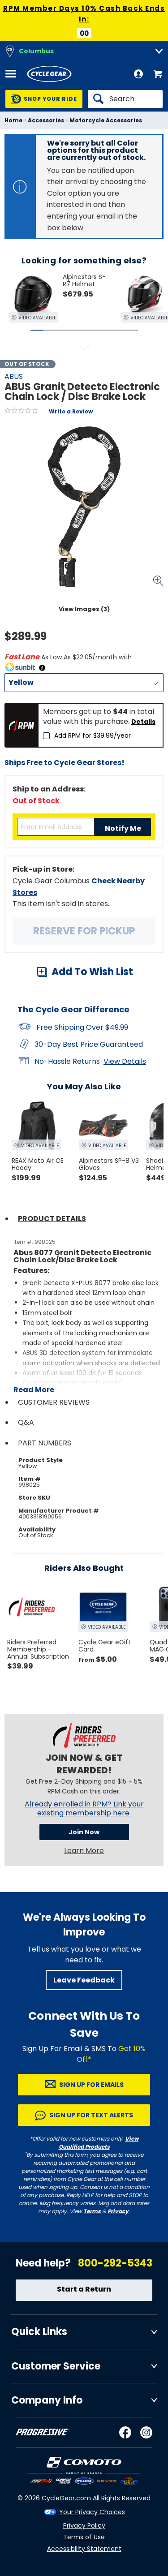  I want to click on Join Now, so click(84, 1832).